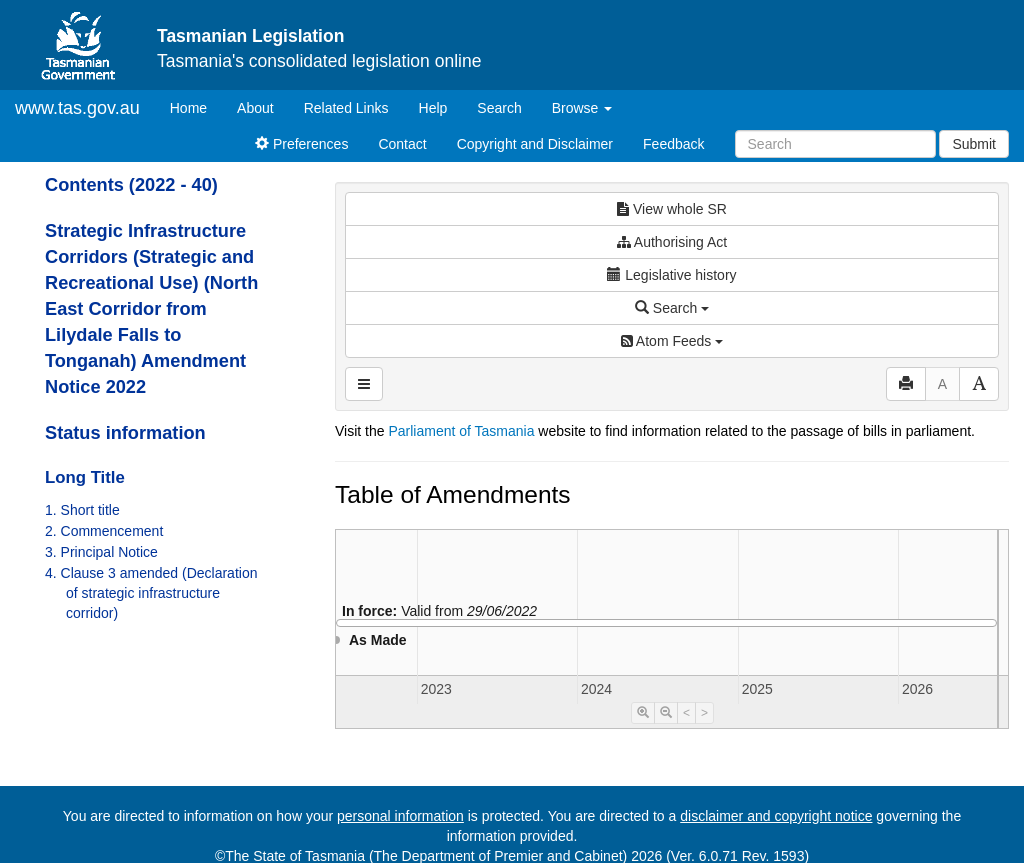 This screenshot has height=863, width=1024. What do you see at coordinates (666, 713) in the screenshot?
I see `[Timeline Zoom Out]` at bounding box center [666, 713].